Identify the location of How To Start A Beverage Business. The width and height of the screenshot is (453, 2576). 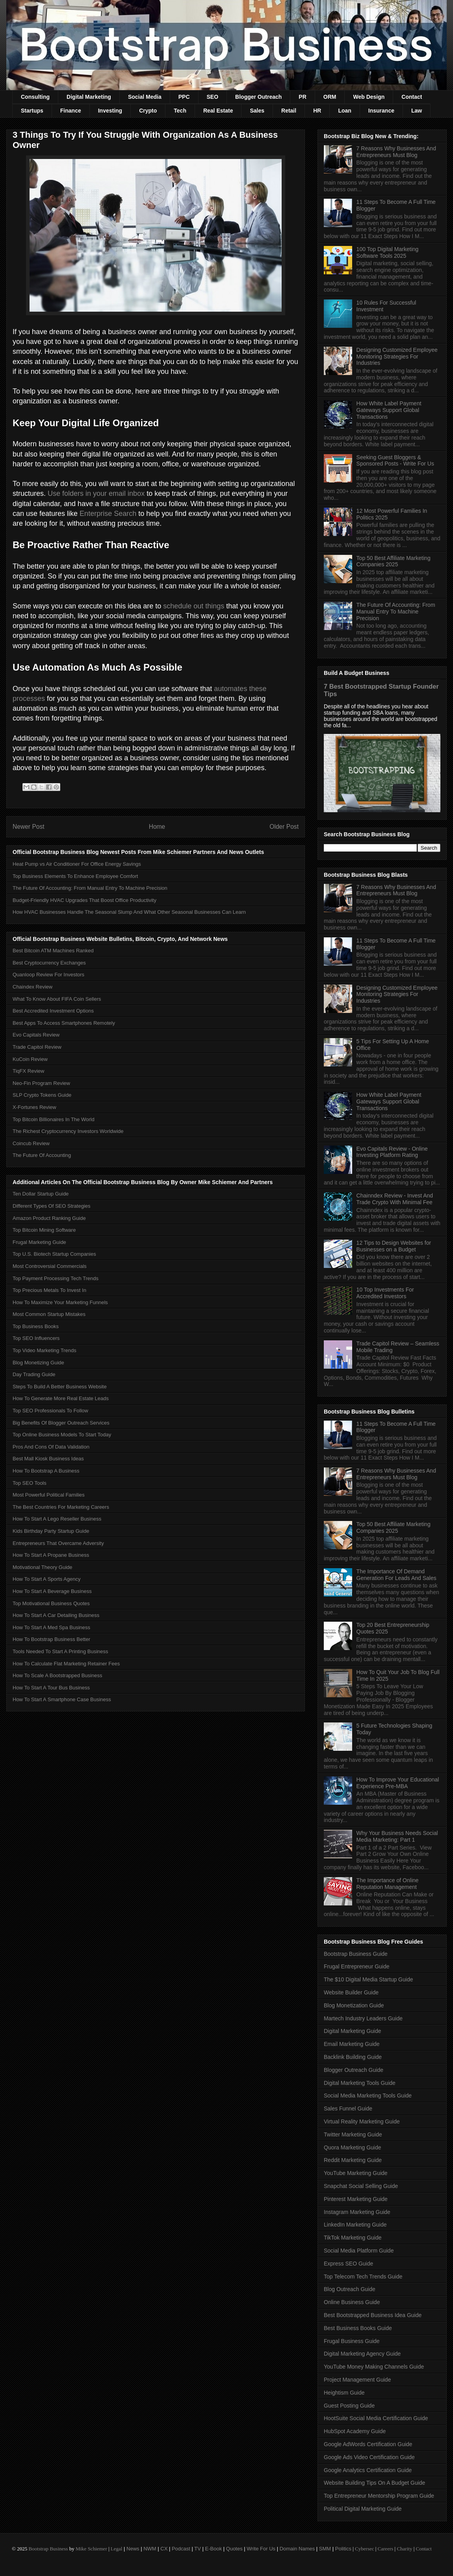
(52, 1591).